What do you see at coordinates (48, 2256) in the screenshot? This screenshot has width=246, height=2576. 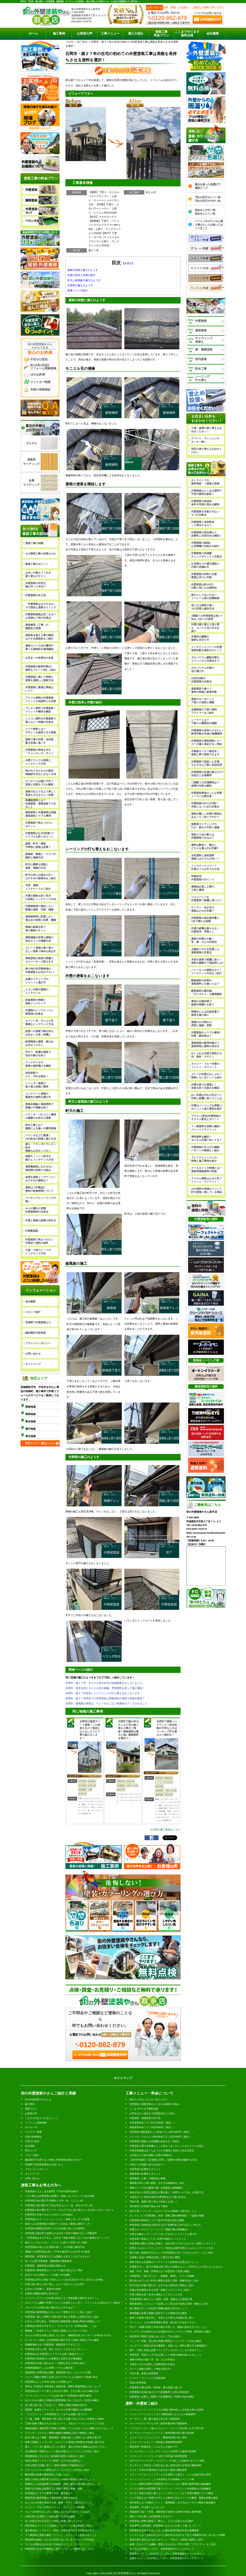 I see `知ってお得! 外壁塗装・屋根塗装の基礎知識` at bounding box center [48, 2256].